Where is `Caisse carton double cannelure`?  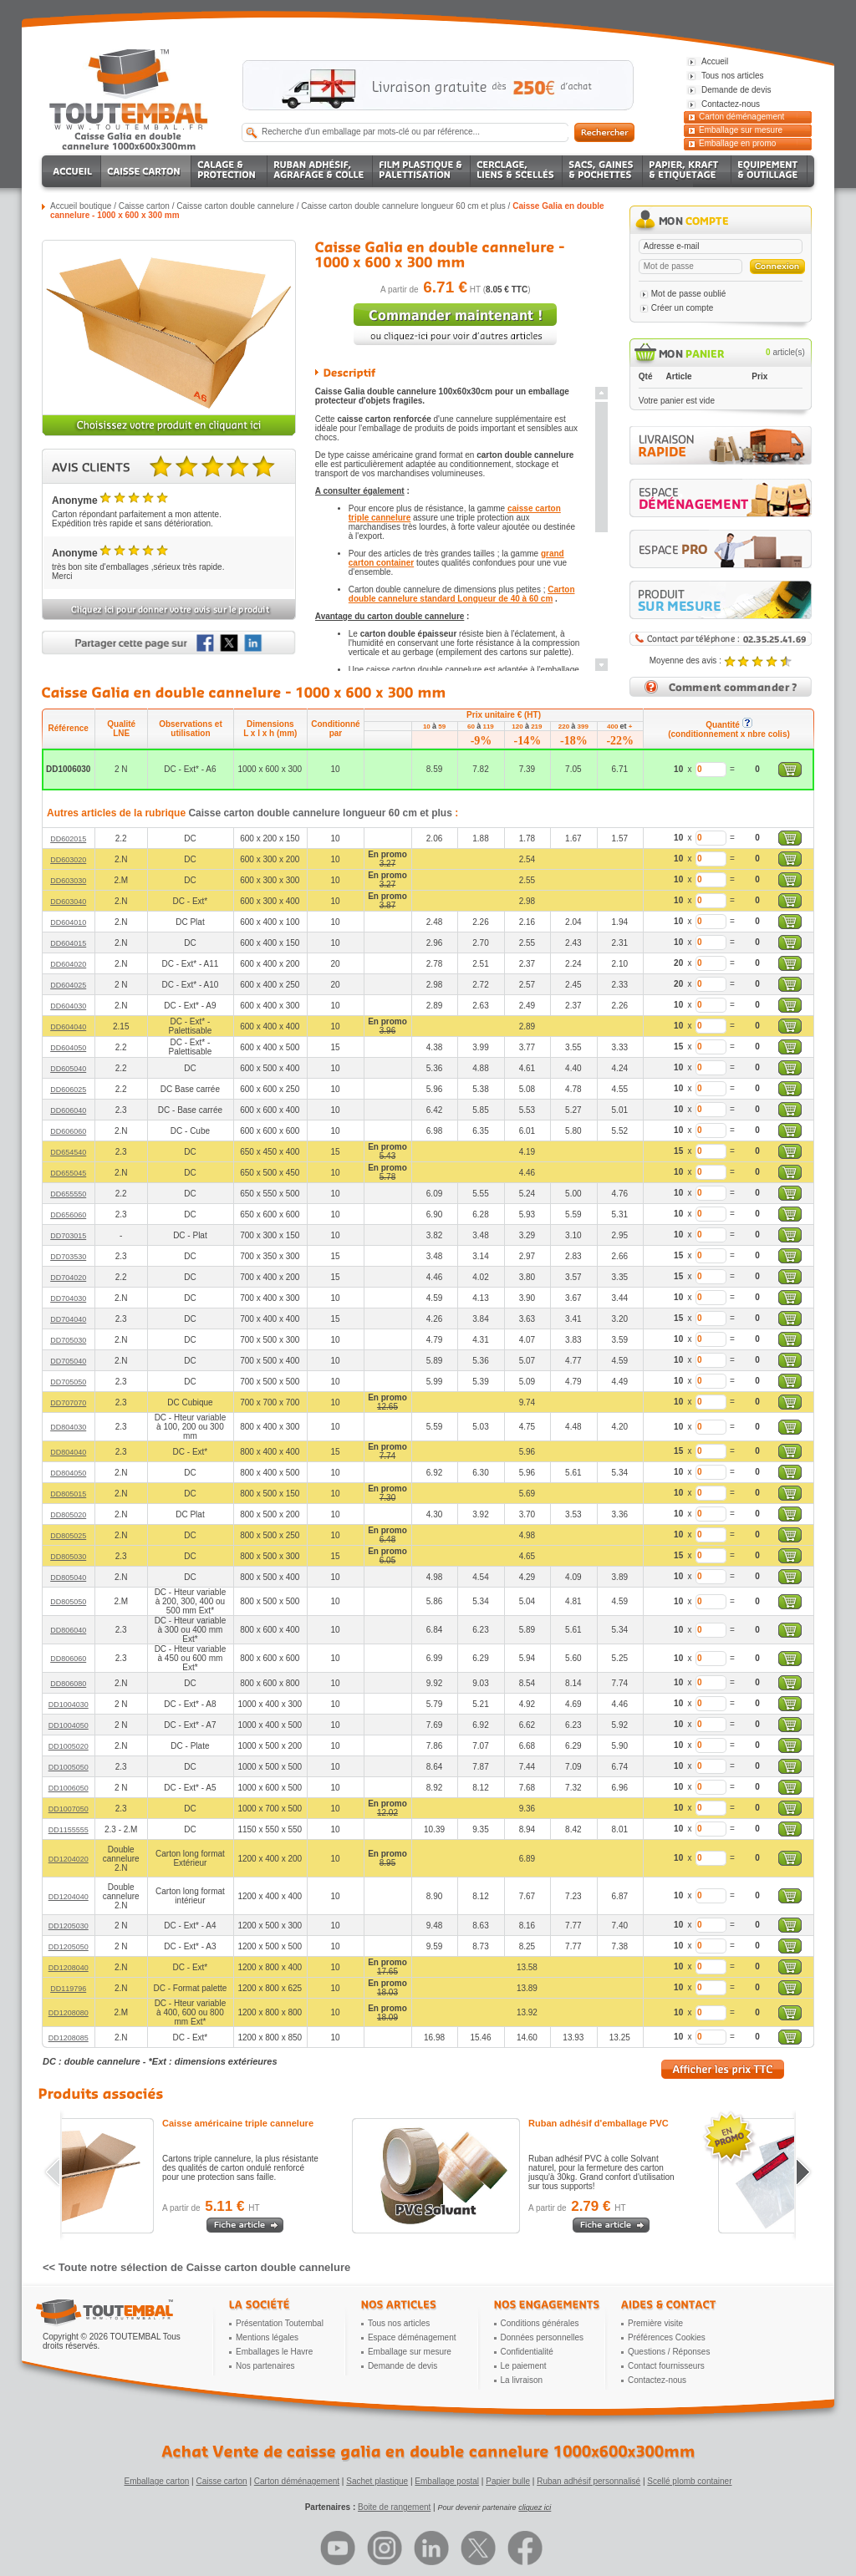 Caisse carton double cannelure is located at coordinates (235, 206).